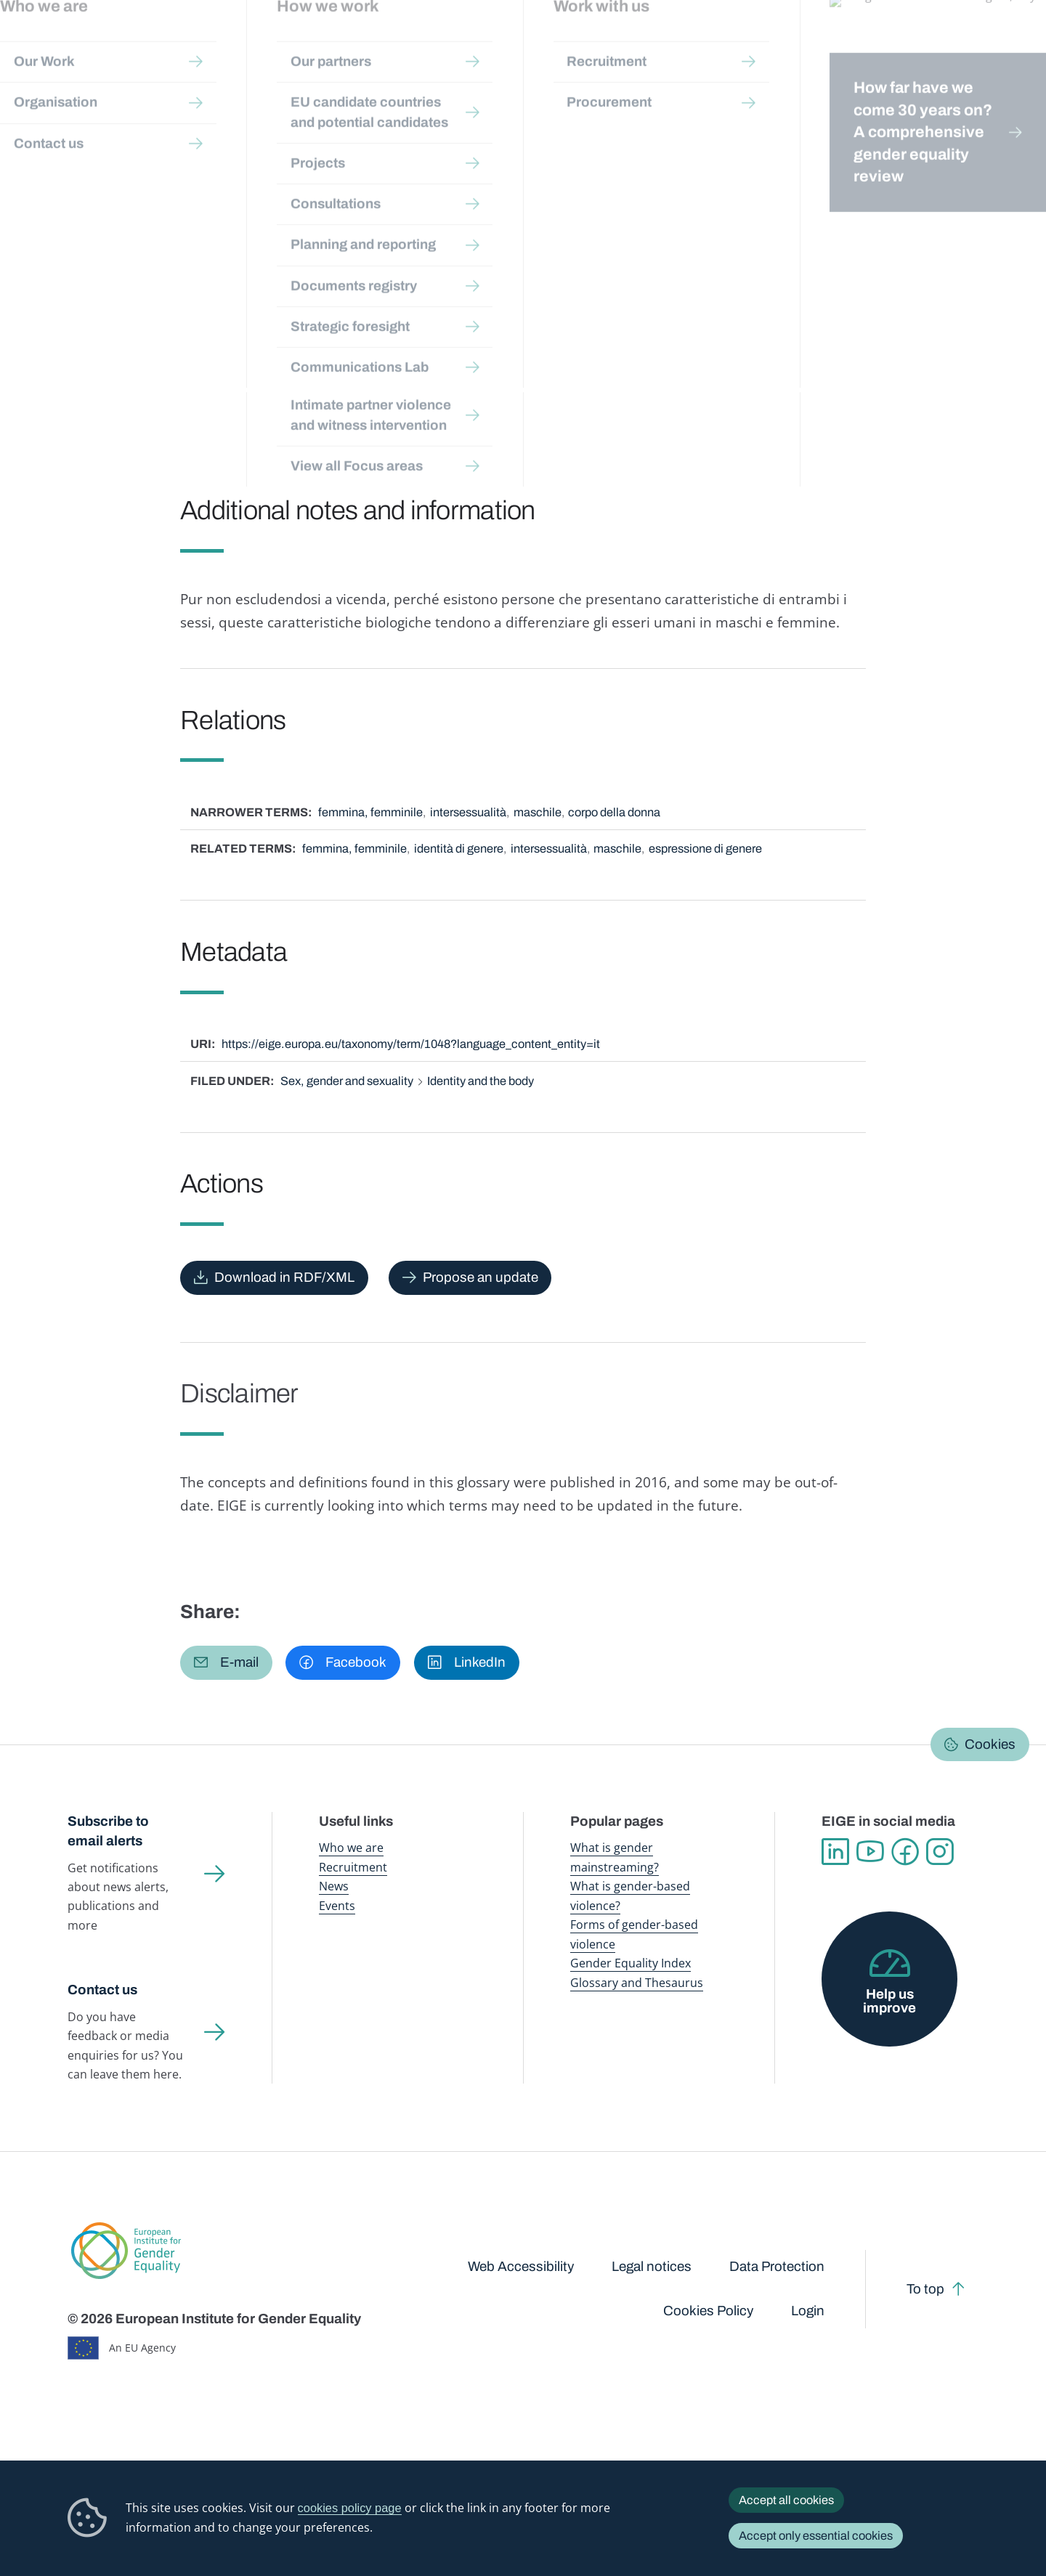  I want to click on Cookies Policy, so click(708, 2311).